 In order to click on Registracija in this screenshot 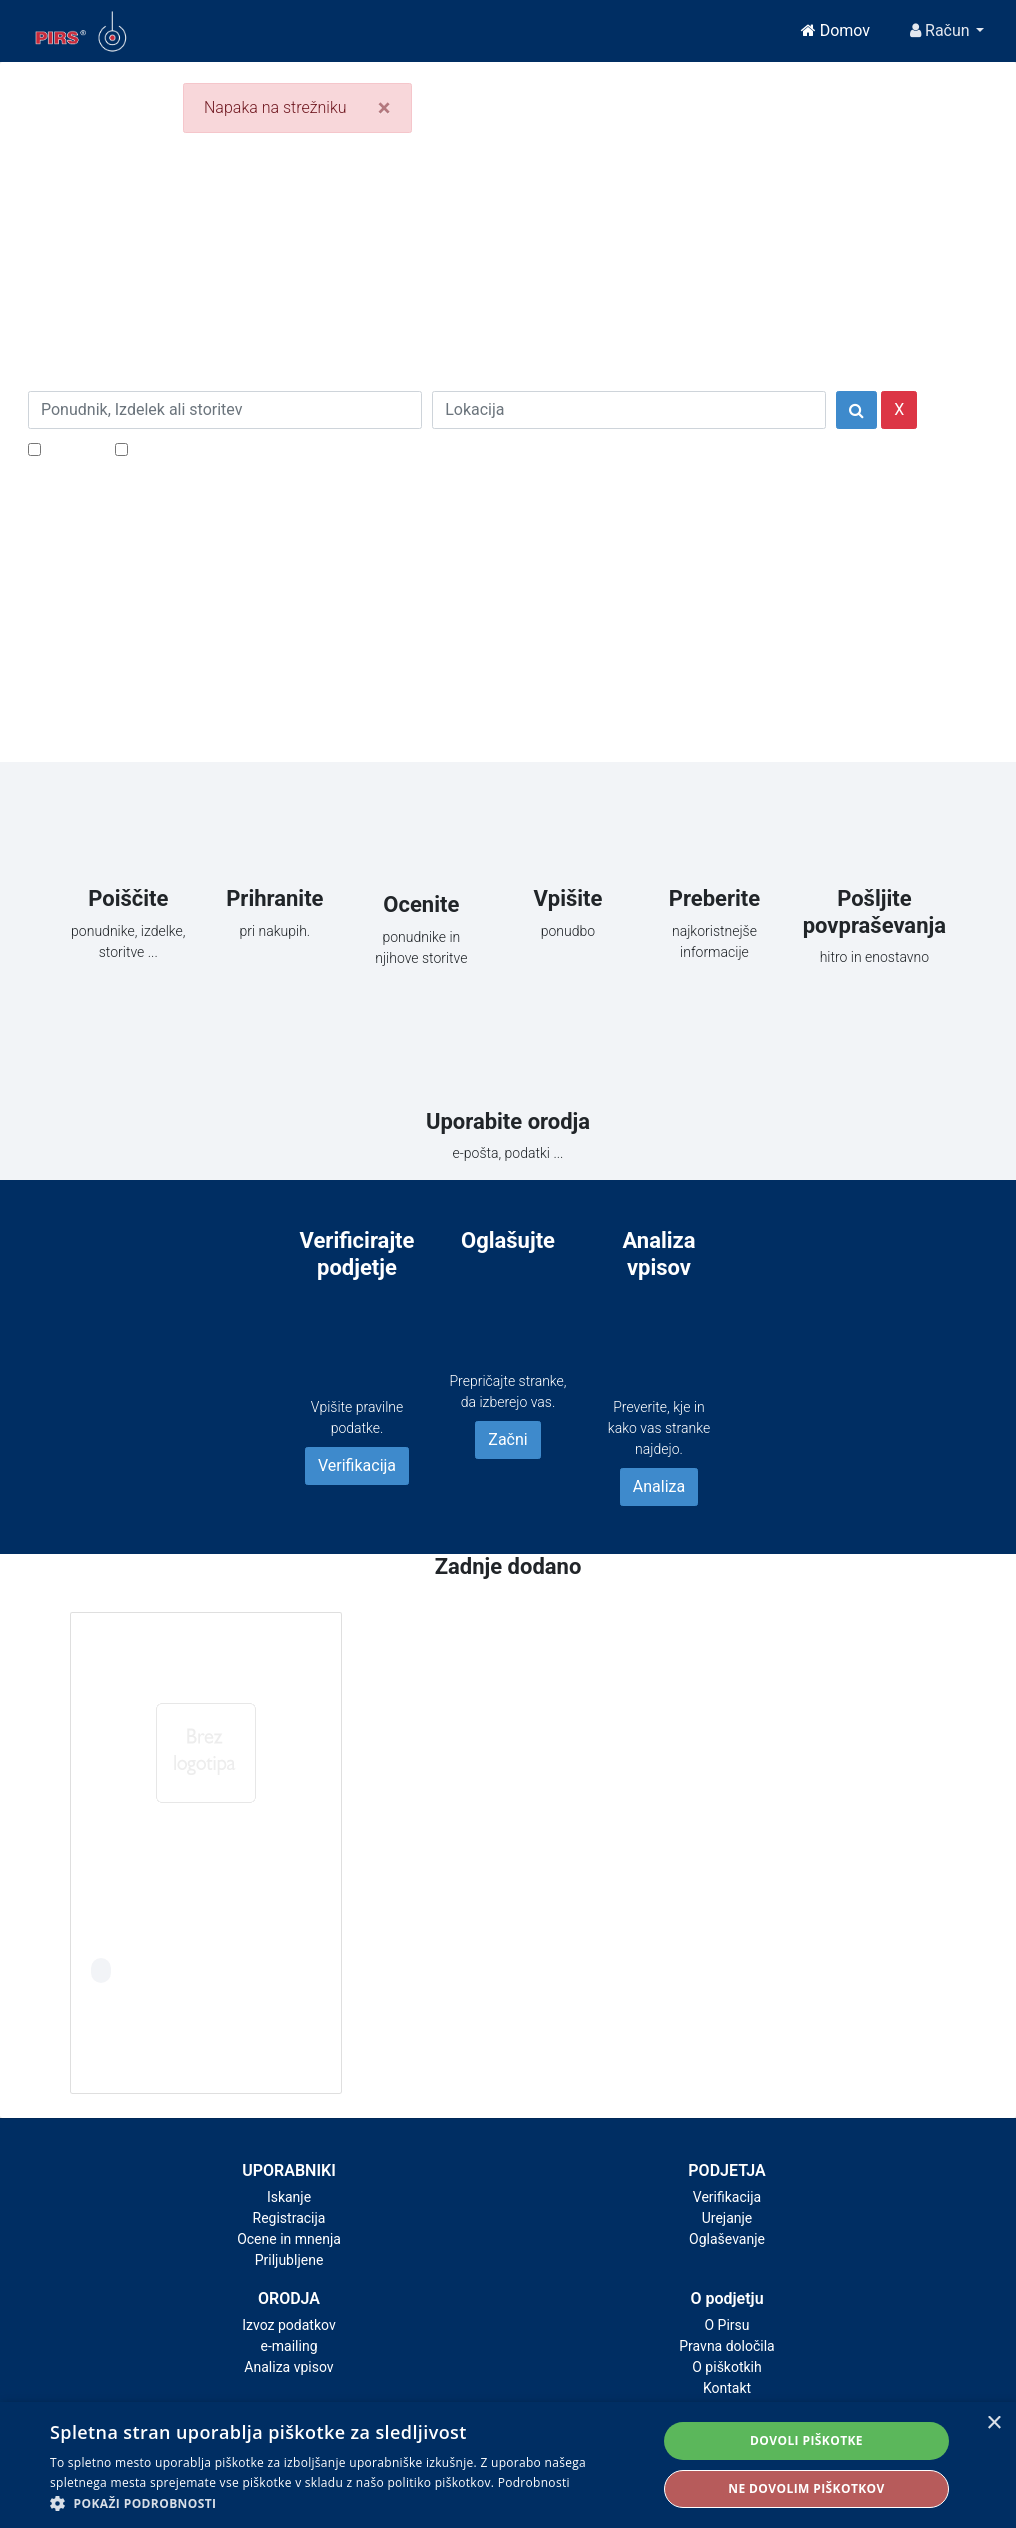, I will do `click(289, 2218)`.